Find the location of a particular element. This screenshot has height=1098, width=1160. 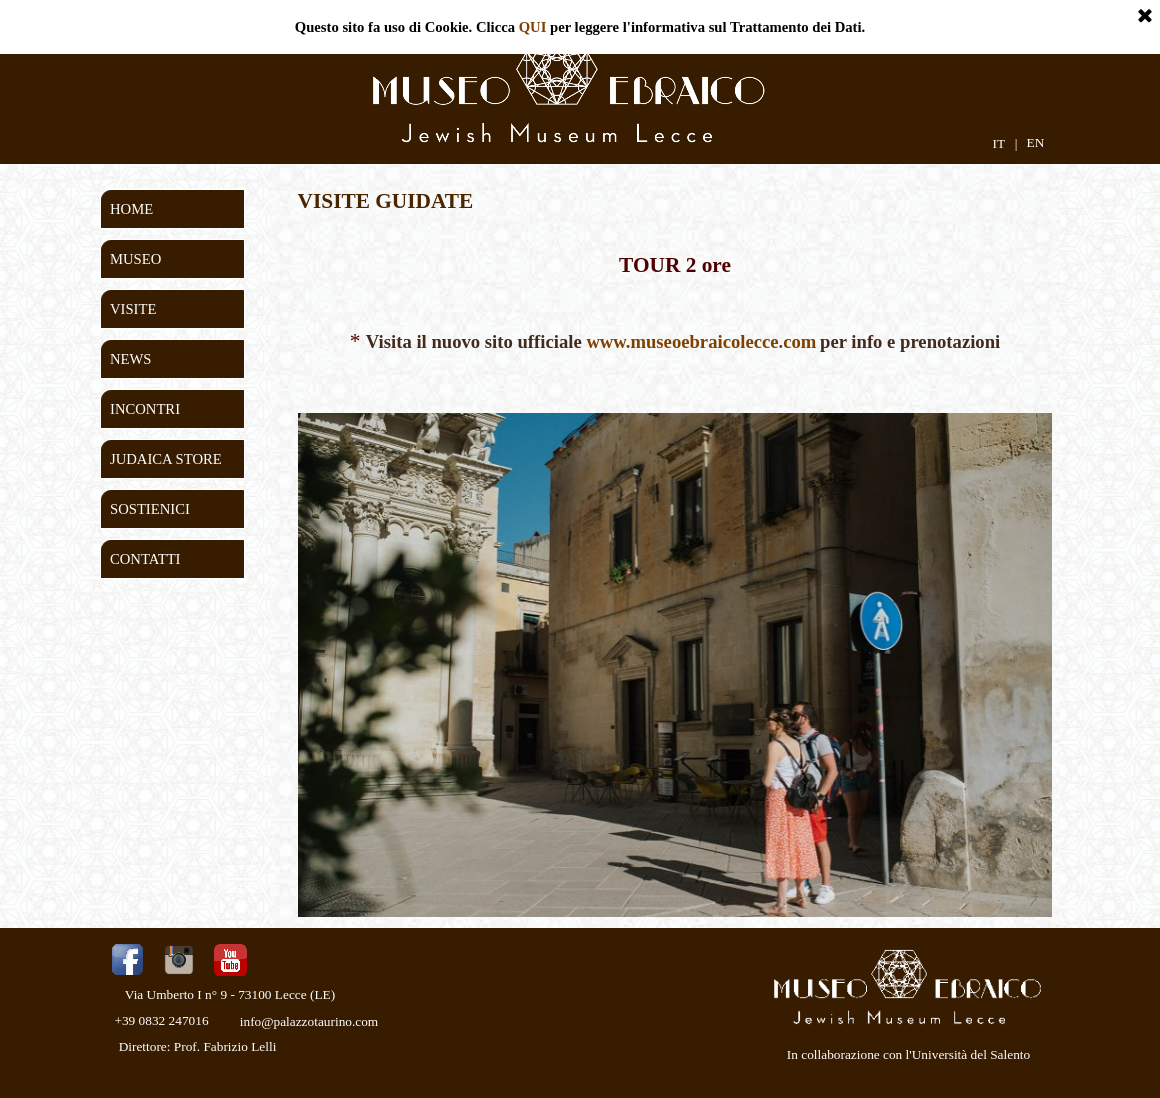

HOME is located at coordinates (131, 209).